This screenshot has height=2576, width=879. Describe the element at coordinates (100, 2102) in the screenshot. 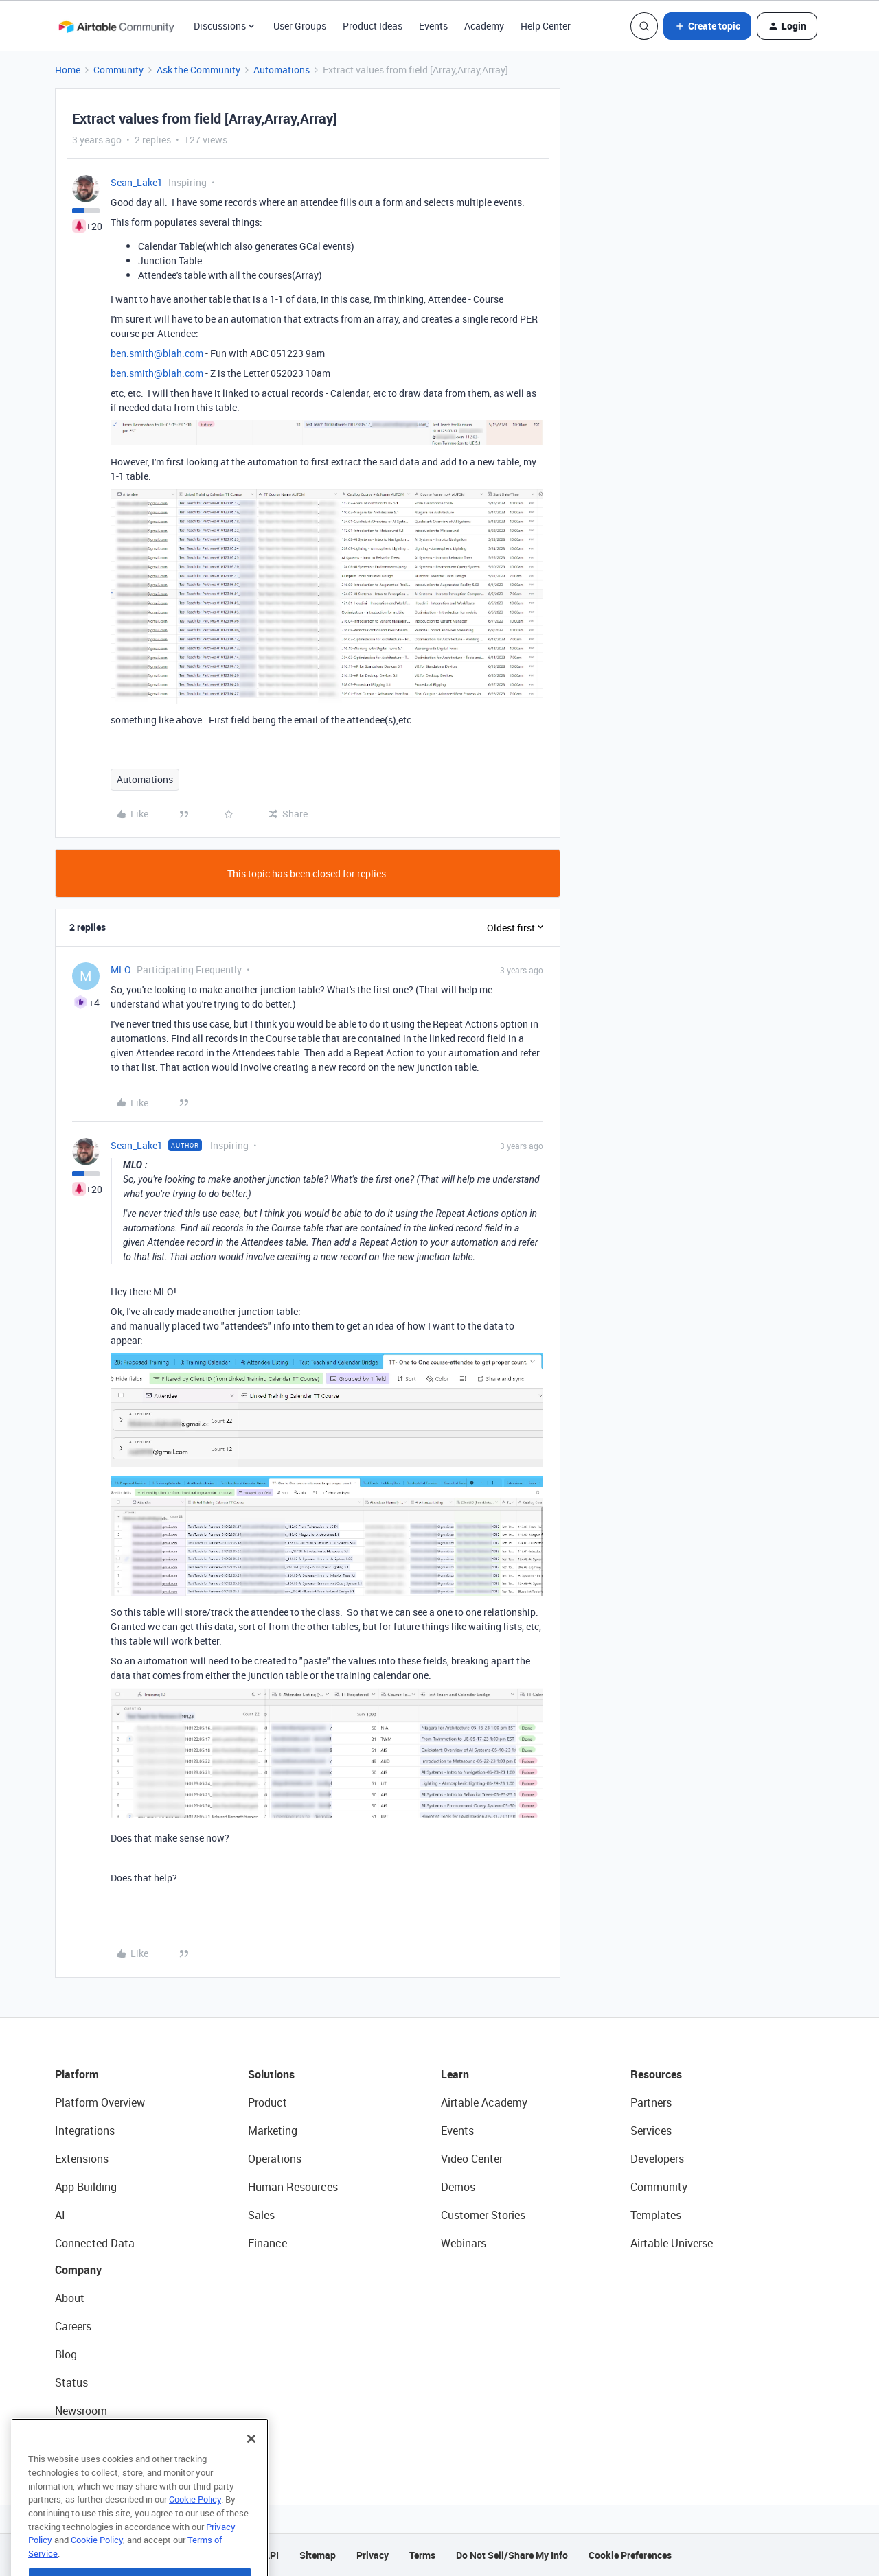

I see `Platform Overview` at that location.